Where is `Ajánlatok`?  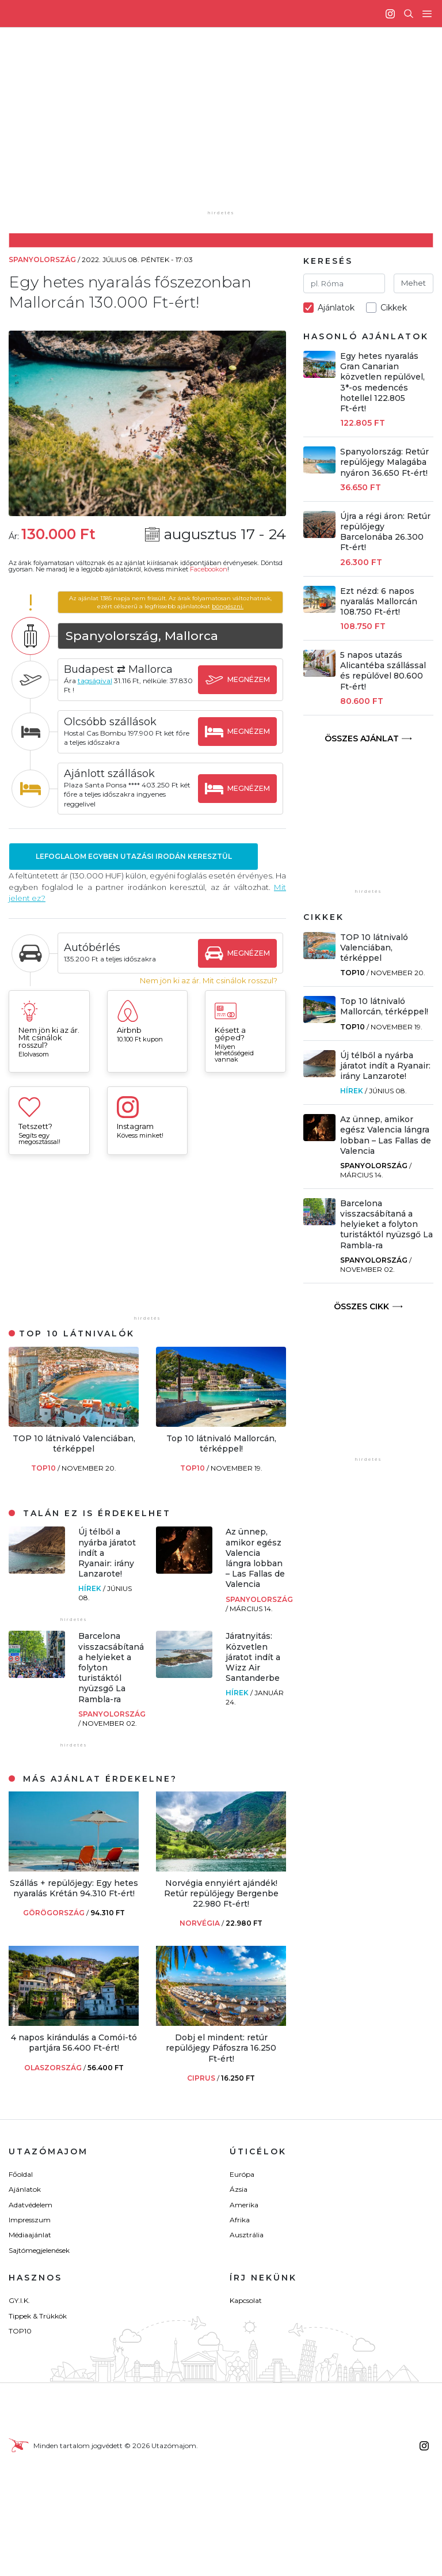 Ajánlatok is located at coordinates (25, 2189).